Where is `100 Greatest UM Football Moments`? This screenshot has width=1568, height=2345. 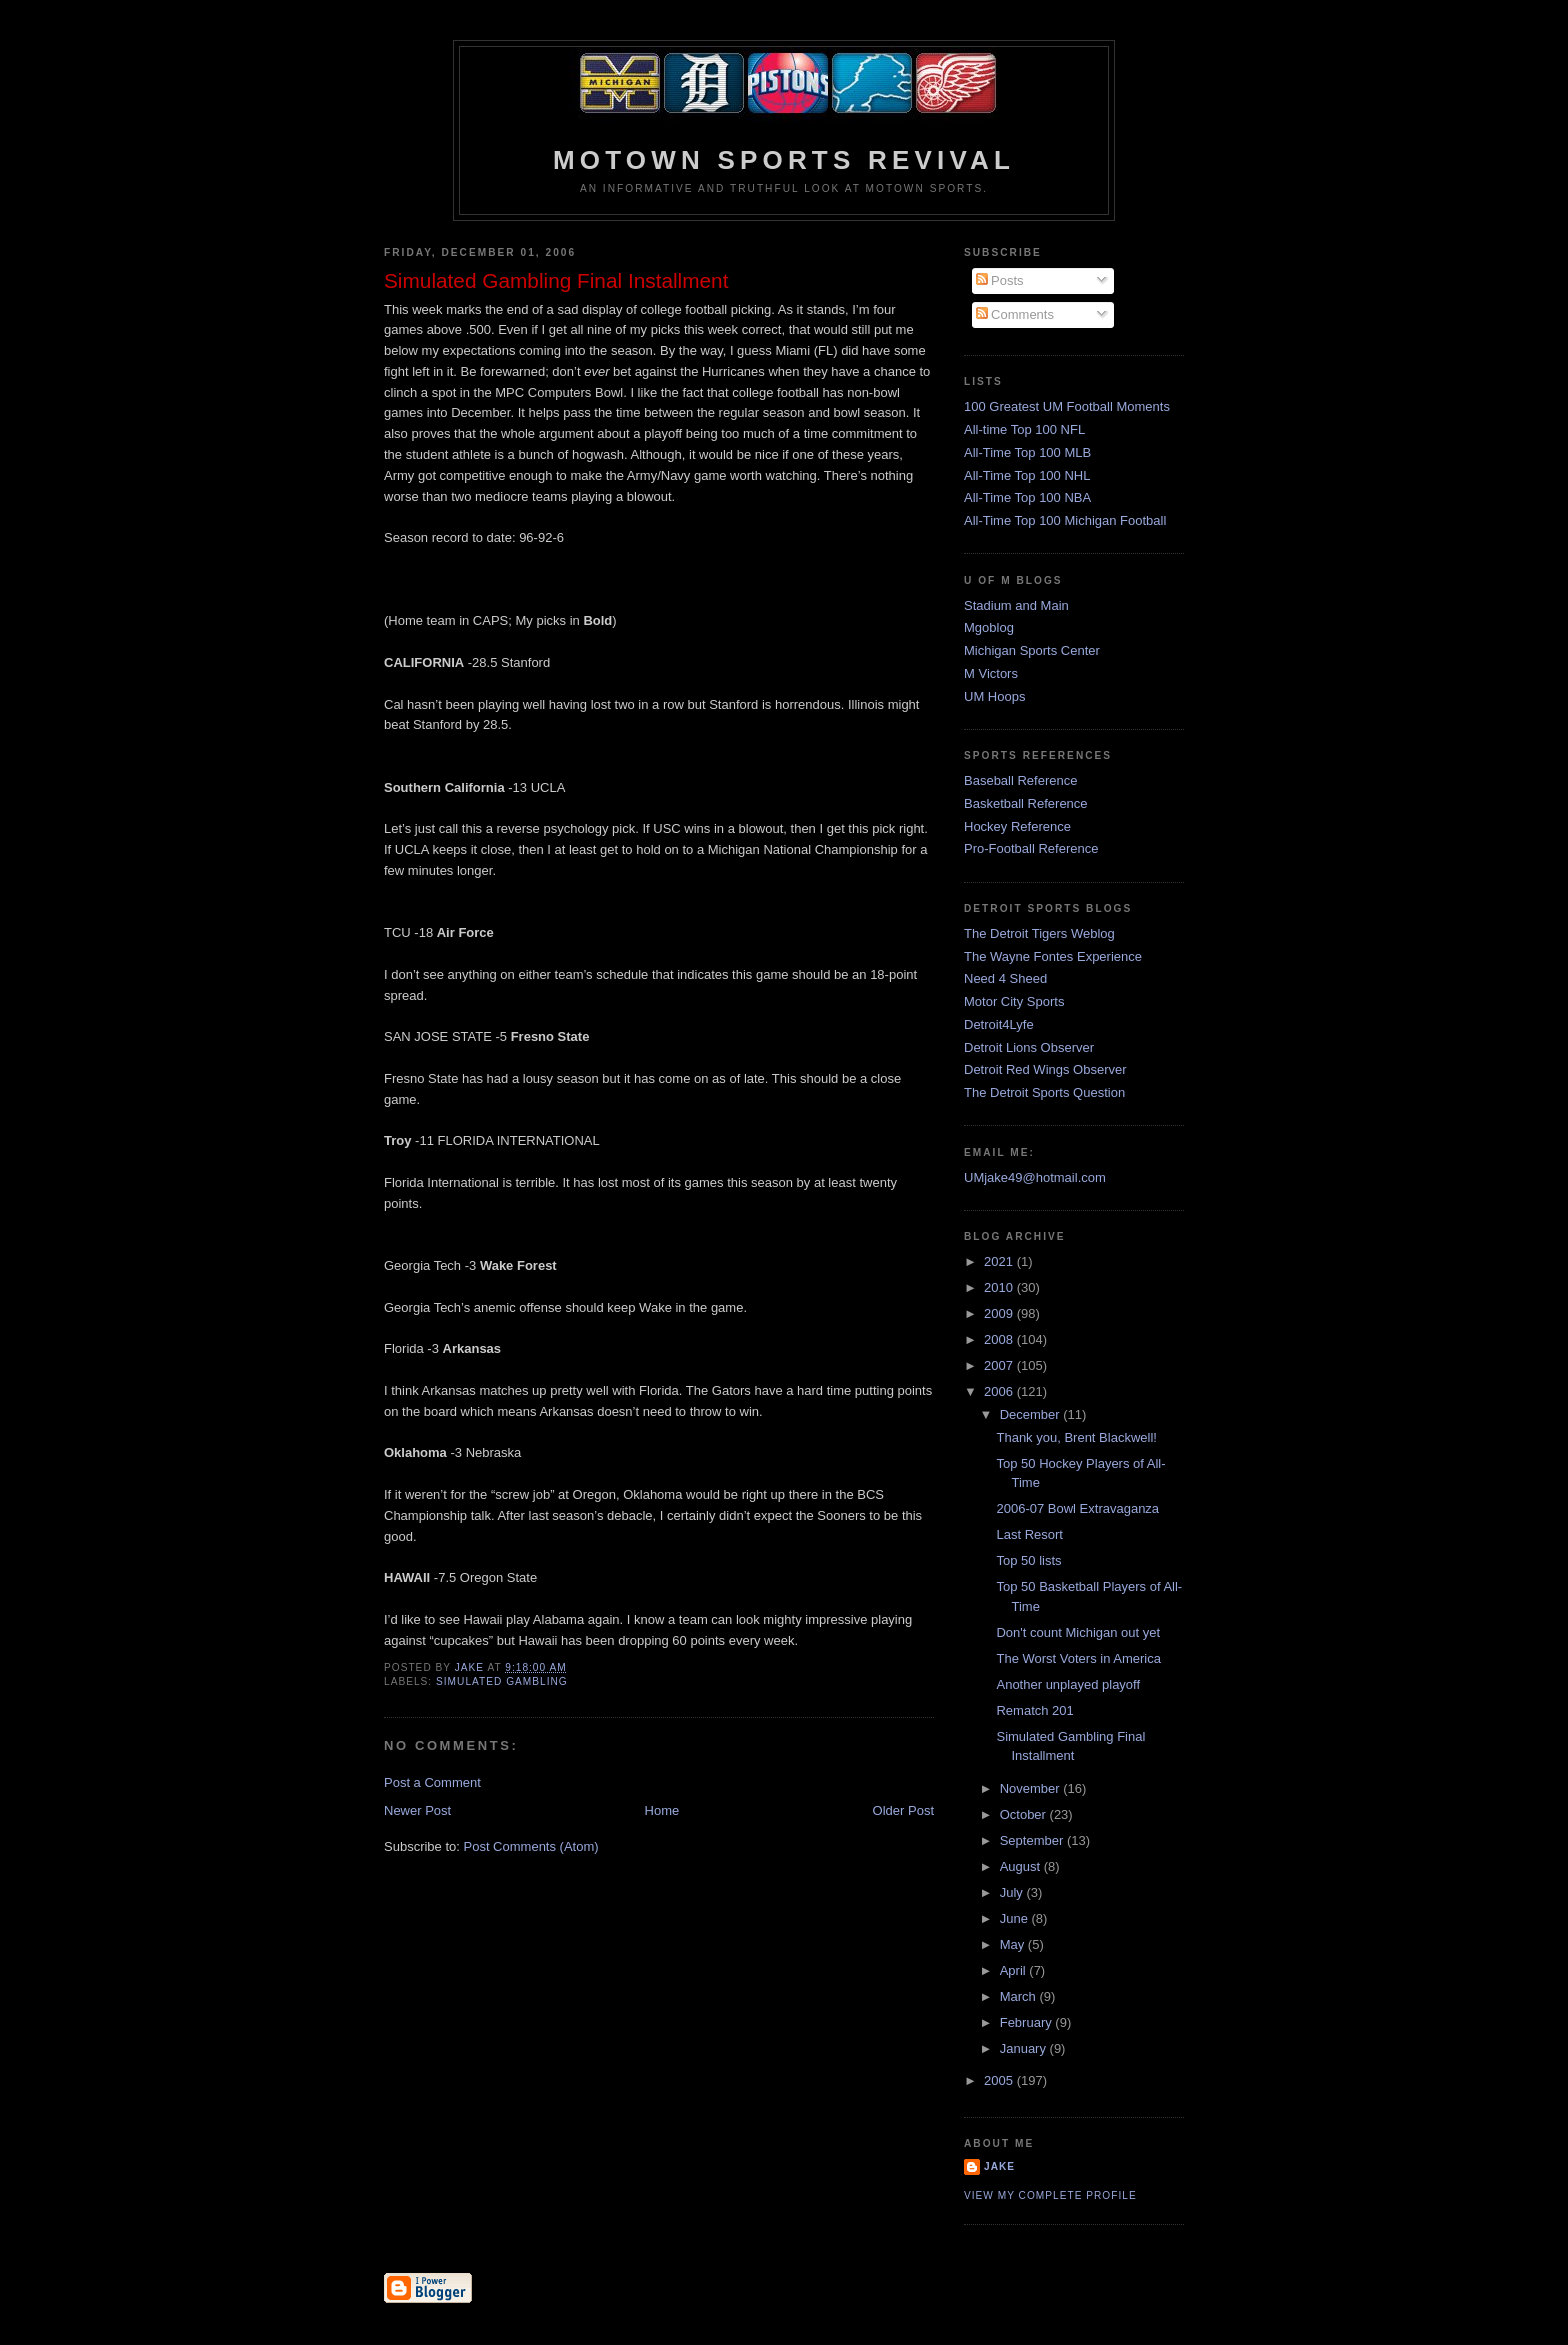
100 Greatest UM Football Moments is located at coordinates (1067, 406).